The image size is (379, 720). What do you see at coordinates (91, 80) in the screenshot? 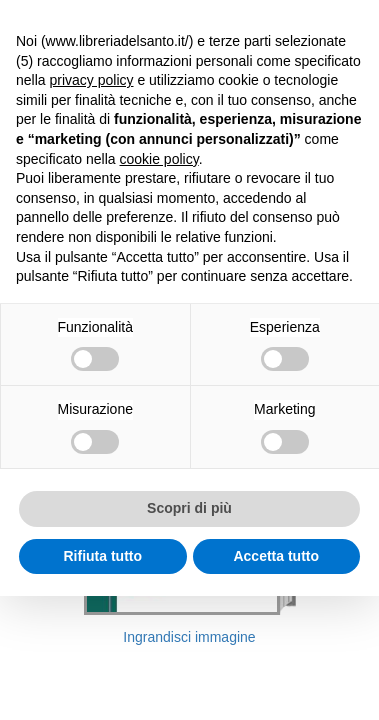
I see `privacy policy [button]` at bounding box center [91, 80].